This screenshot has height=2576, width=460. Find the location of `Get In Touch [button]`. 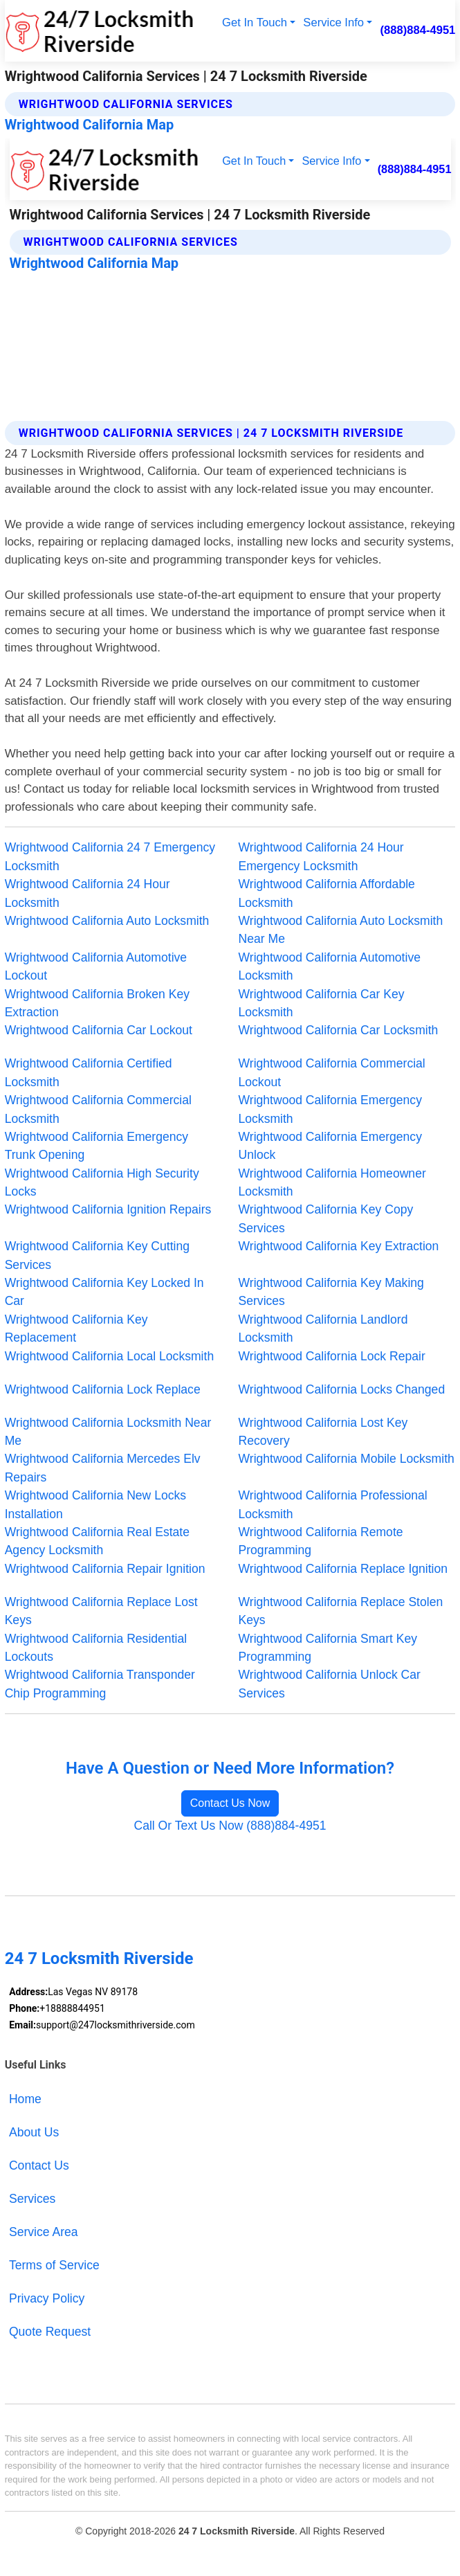

Get In Touch [button] is located at coordinates (254, 22).